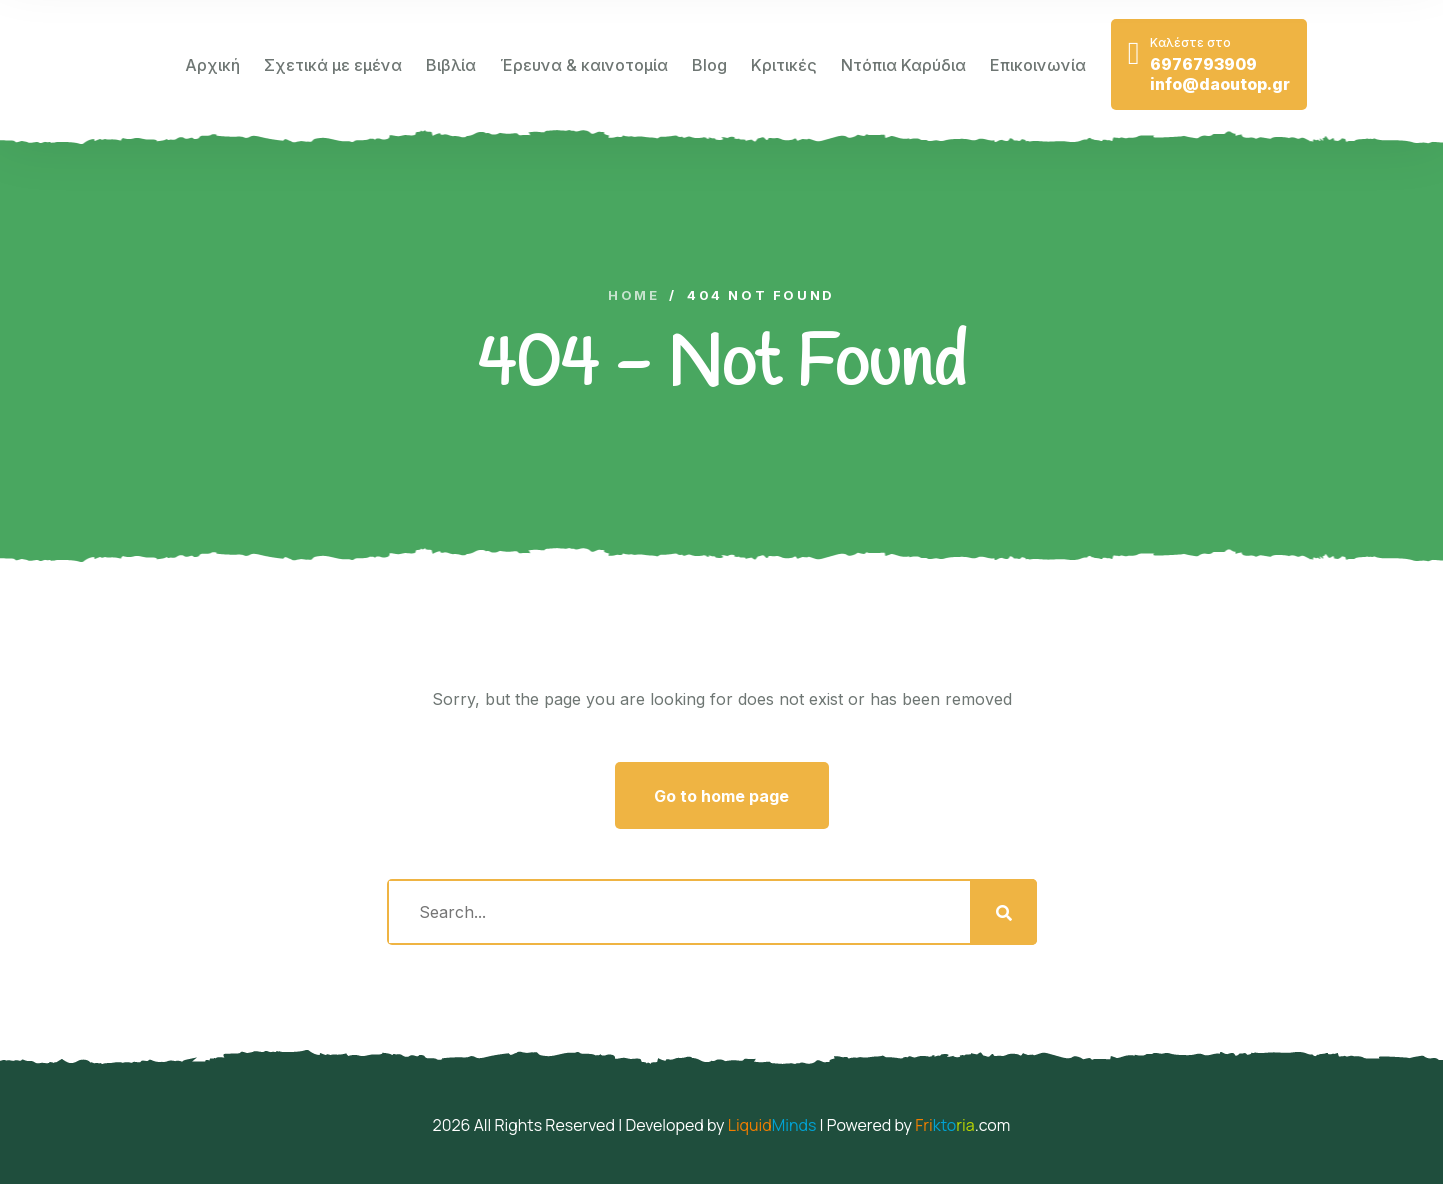 The width and height of the screenshot is (1443, 1184). Describe the element at coordinates (784, 65) in the screenshot. I see `Κριτικές` at that location.